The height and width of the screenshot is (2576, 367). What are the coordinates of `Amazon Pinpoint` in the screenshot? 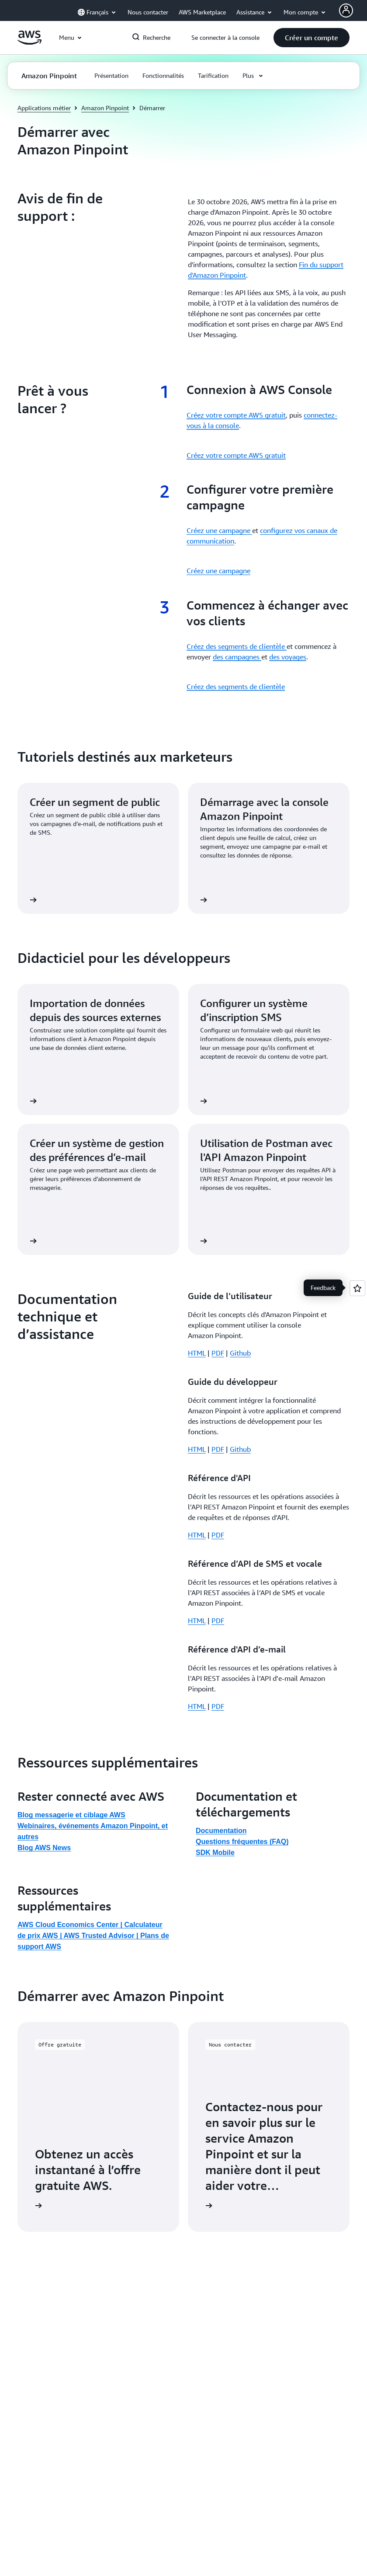 It's located at (105, 108).